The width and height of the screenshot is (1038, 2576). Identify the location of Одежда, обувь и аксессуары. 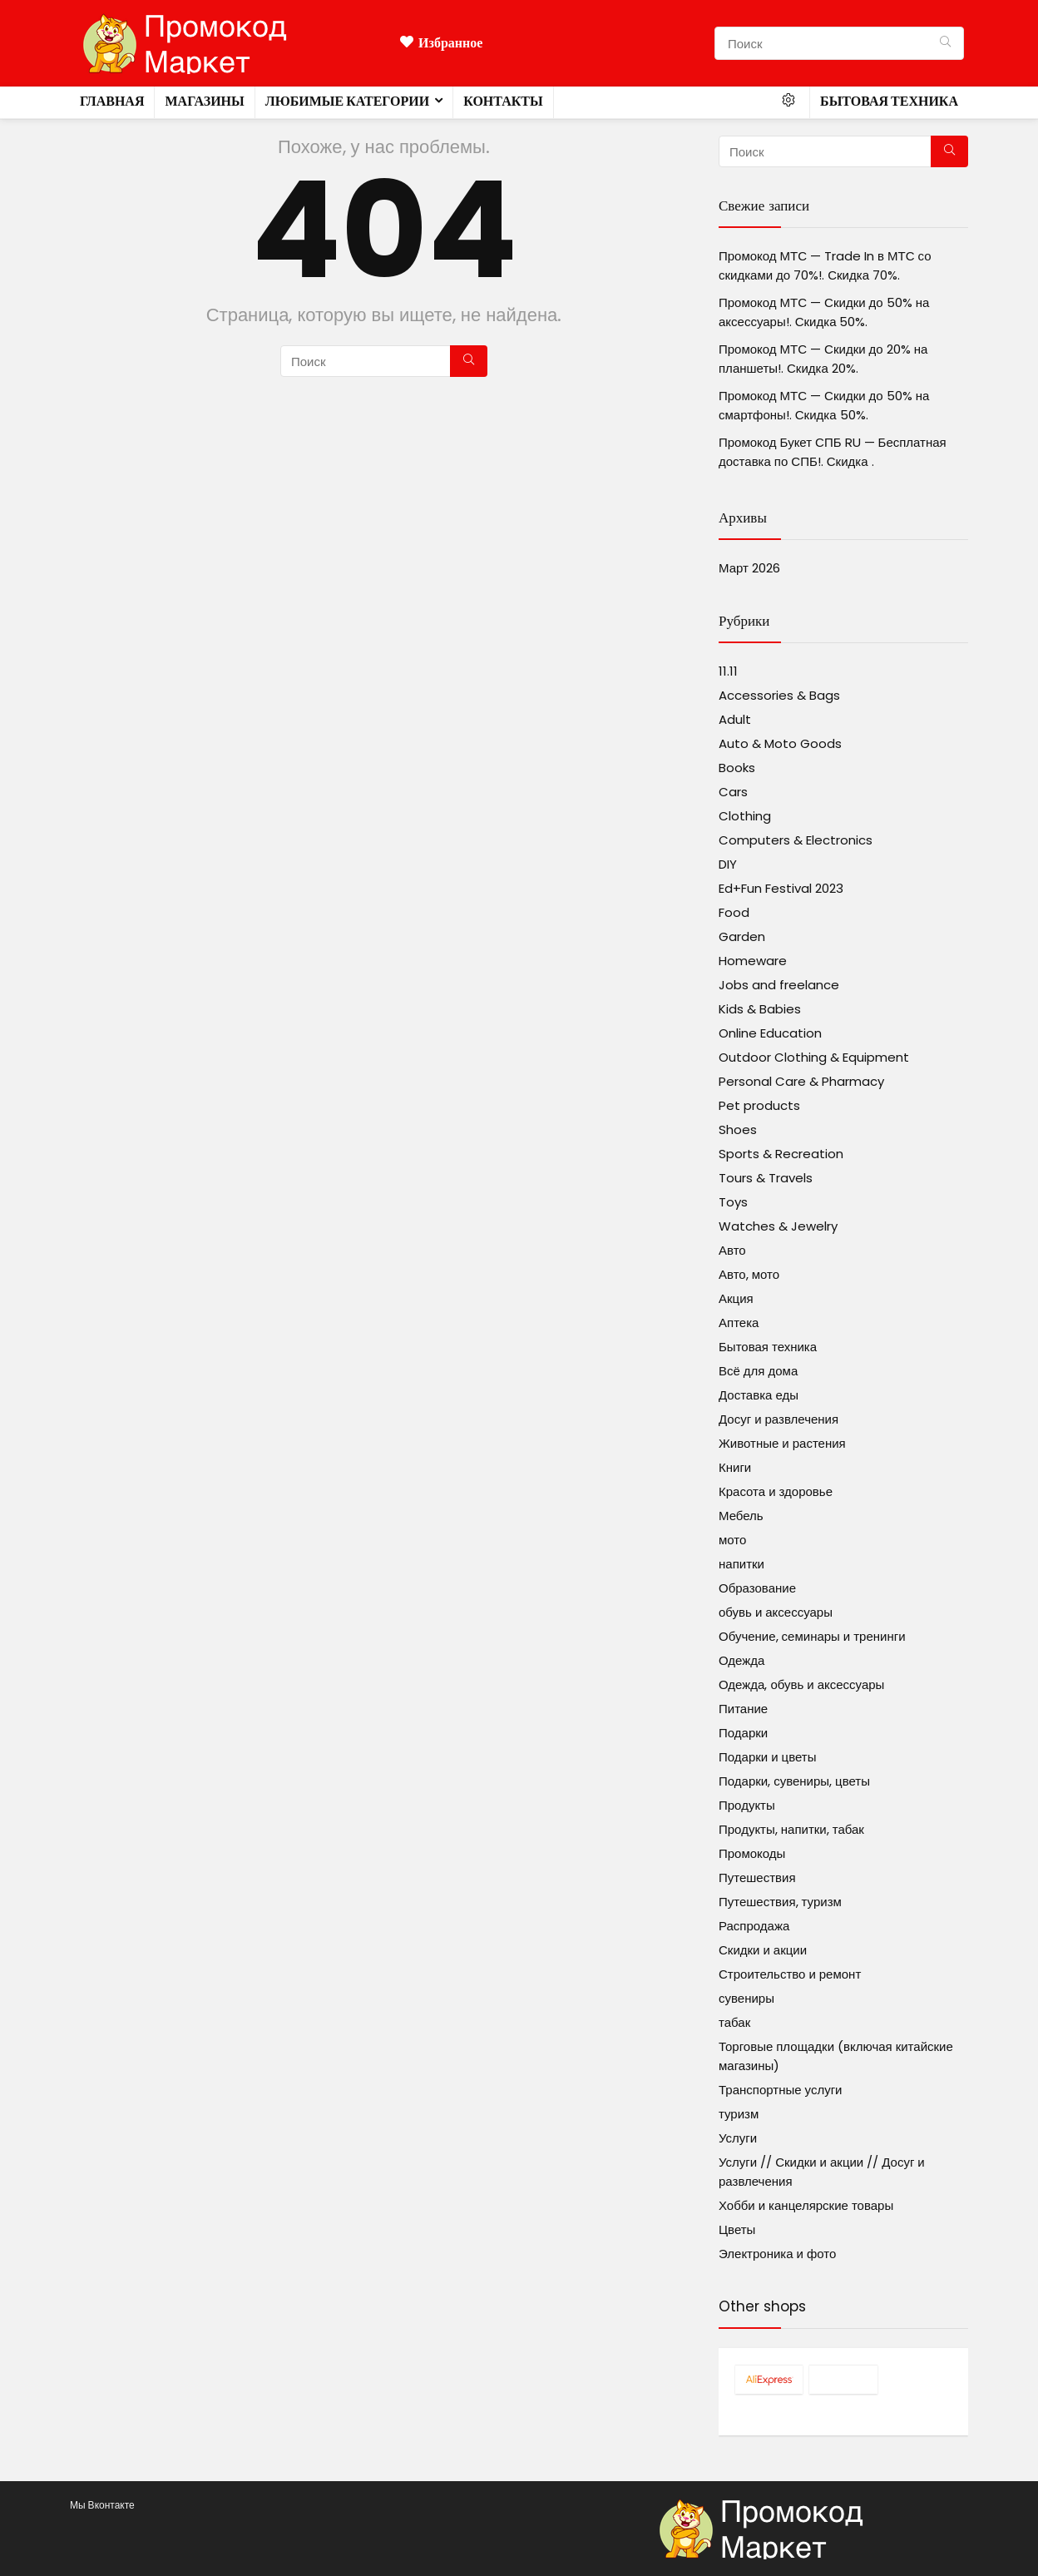
(801, 1684).